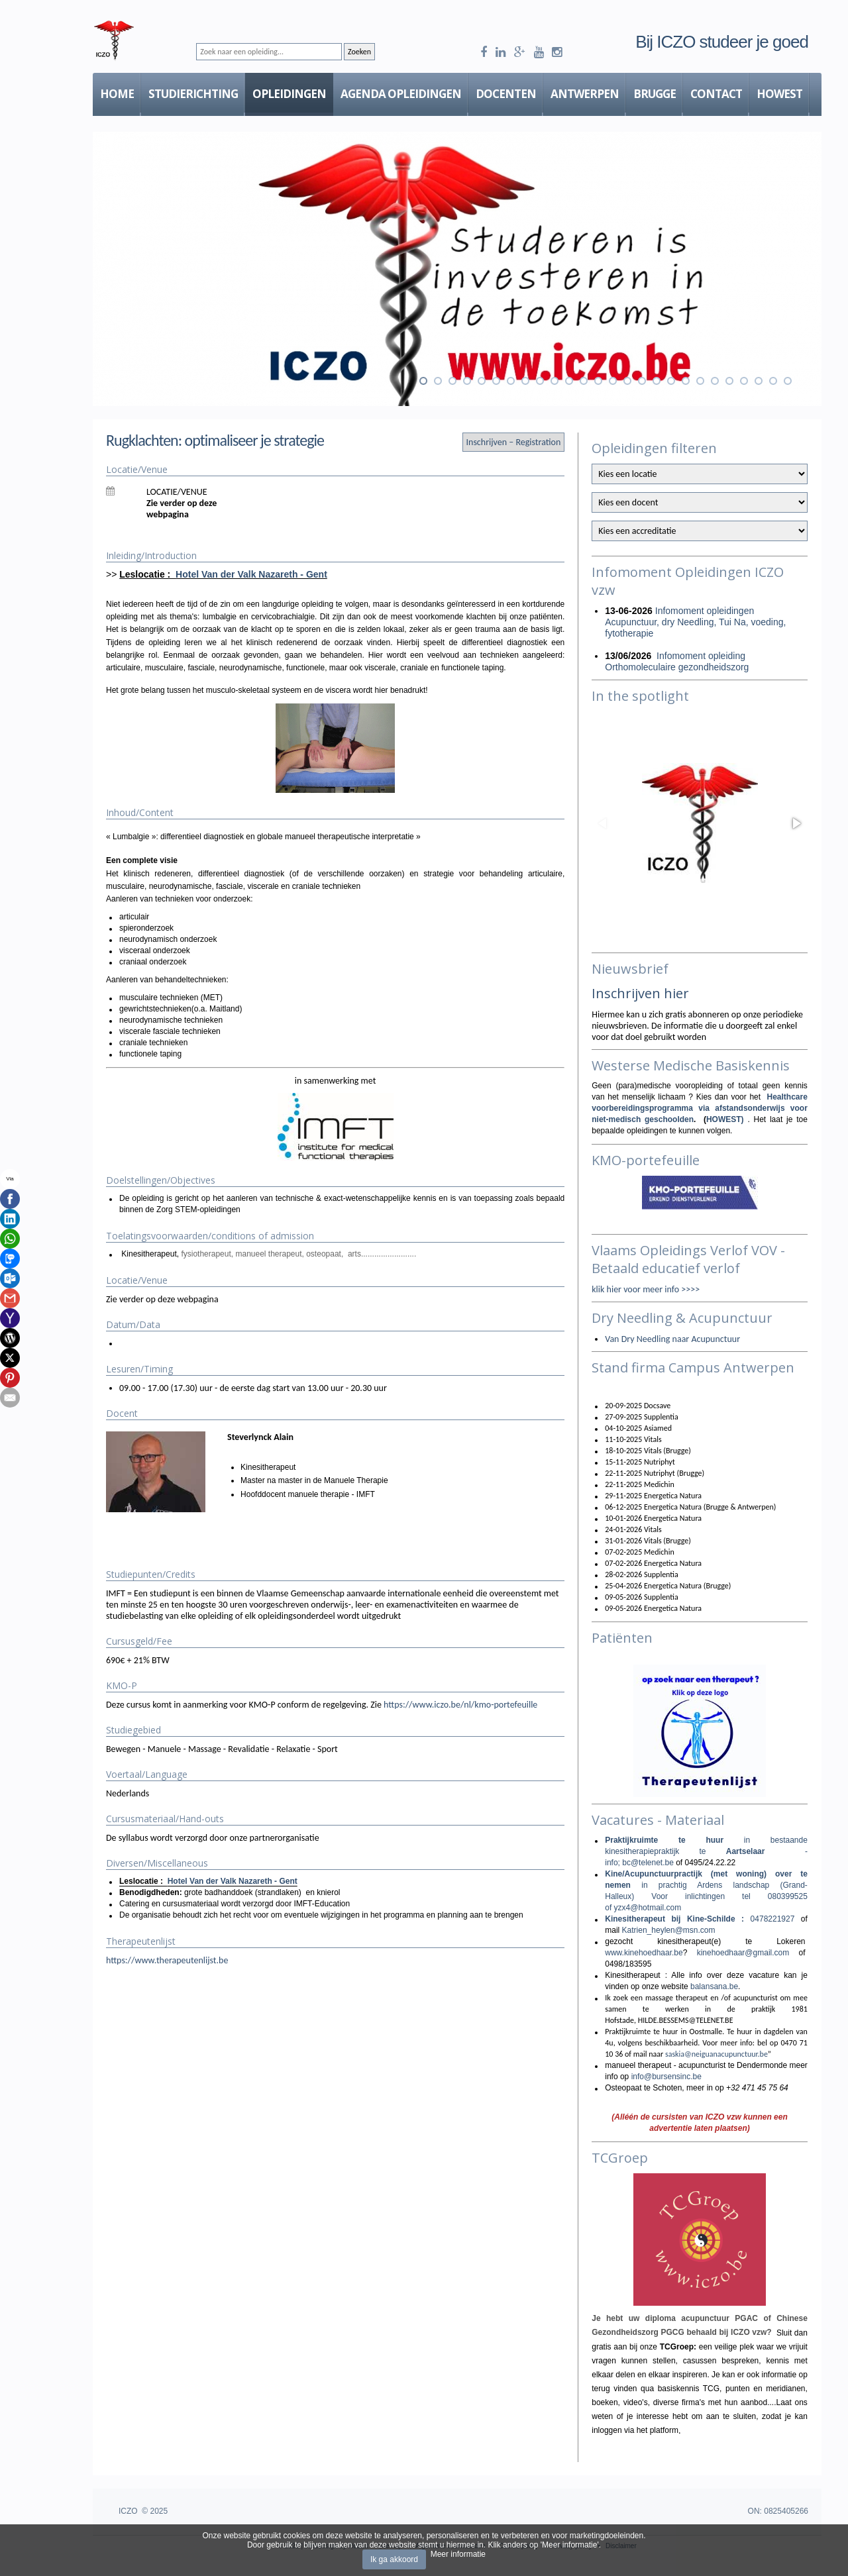 The height and width of the screenshot is (2576, 848). What do you see at coordinates (167, 1960) in the screenshot?
I see `https://www.therapeutenlijst.be` at bounding box center [167, 1960].